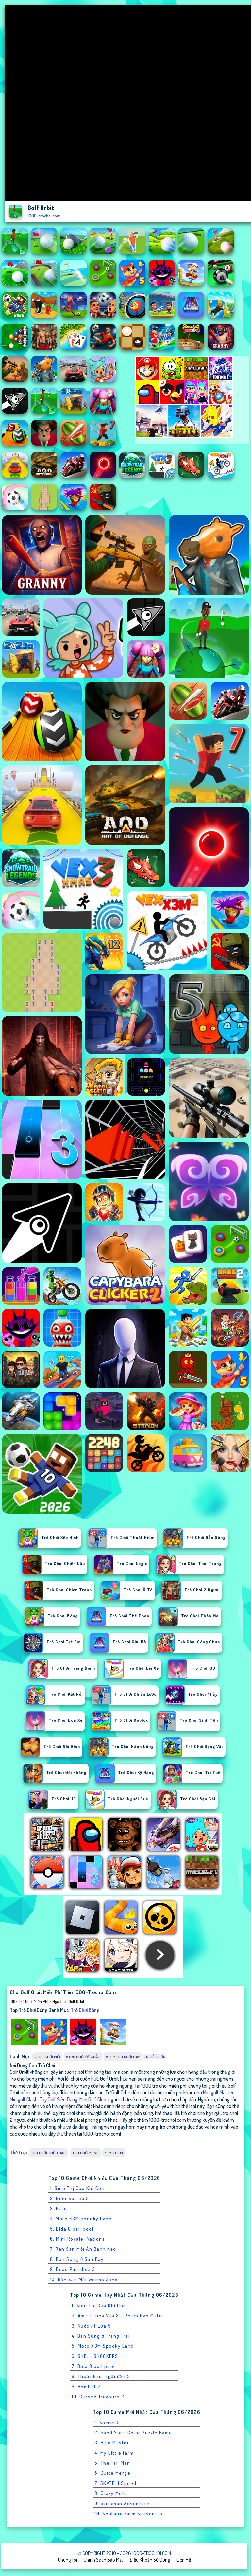 Image resolution: width=251 pixels, height=2576 pixels. I want to click on 1. Siêu Thị Của Khỉ Con, so click(77, 2188).